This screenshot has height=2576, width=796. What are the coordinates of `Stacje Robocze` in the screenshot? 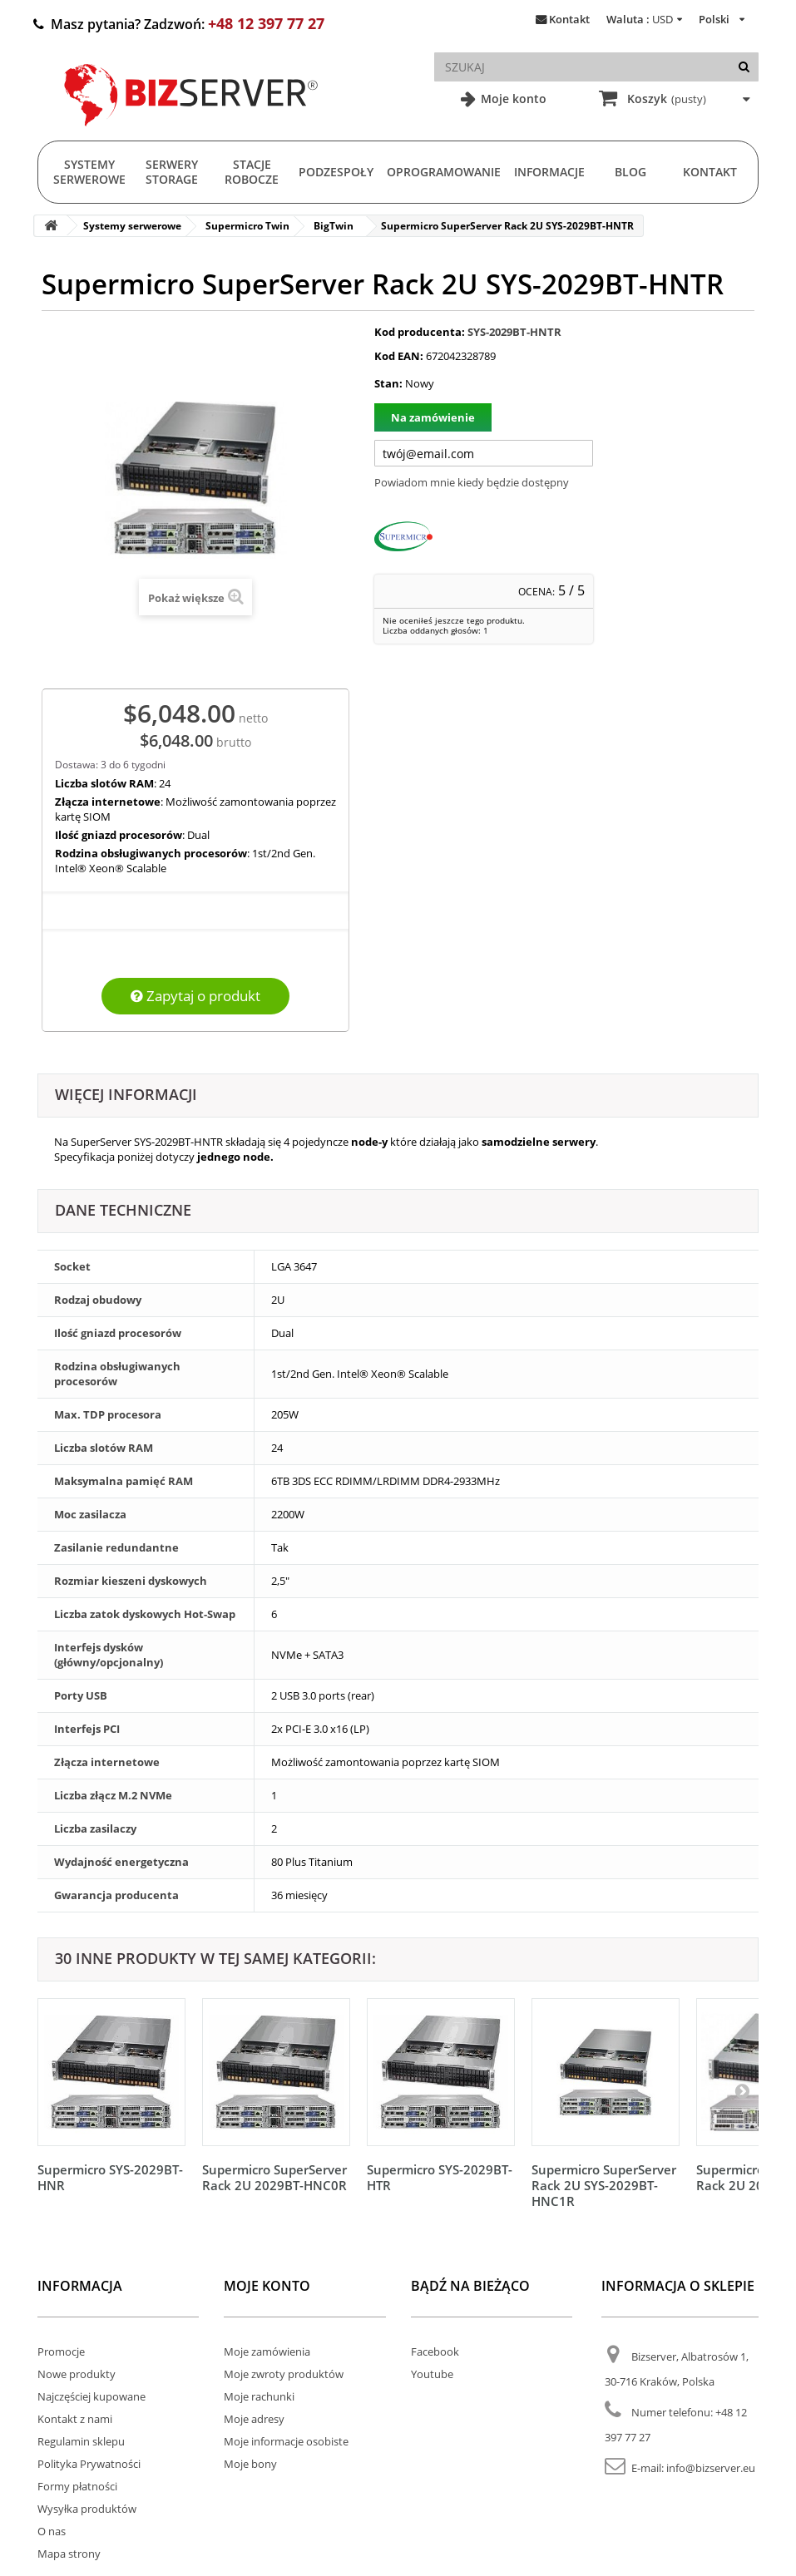 It's located at (252, 171).